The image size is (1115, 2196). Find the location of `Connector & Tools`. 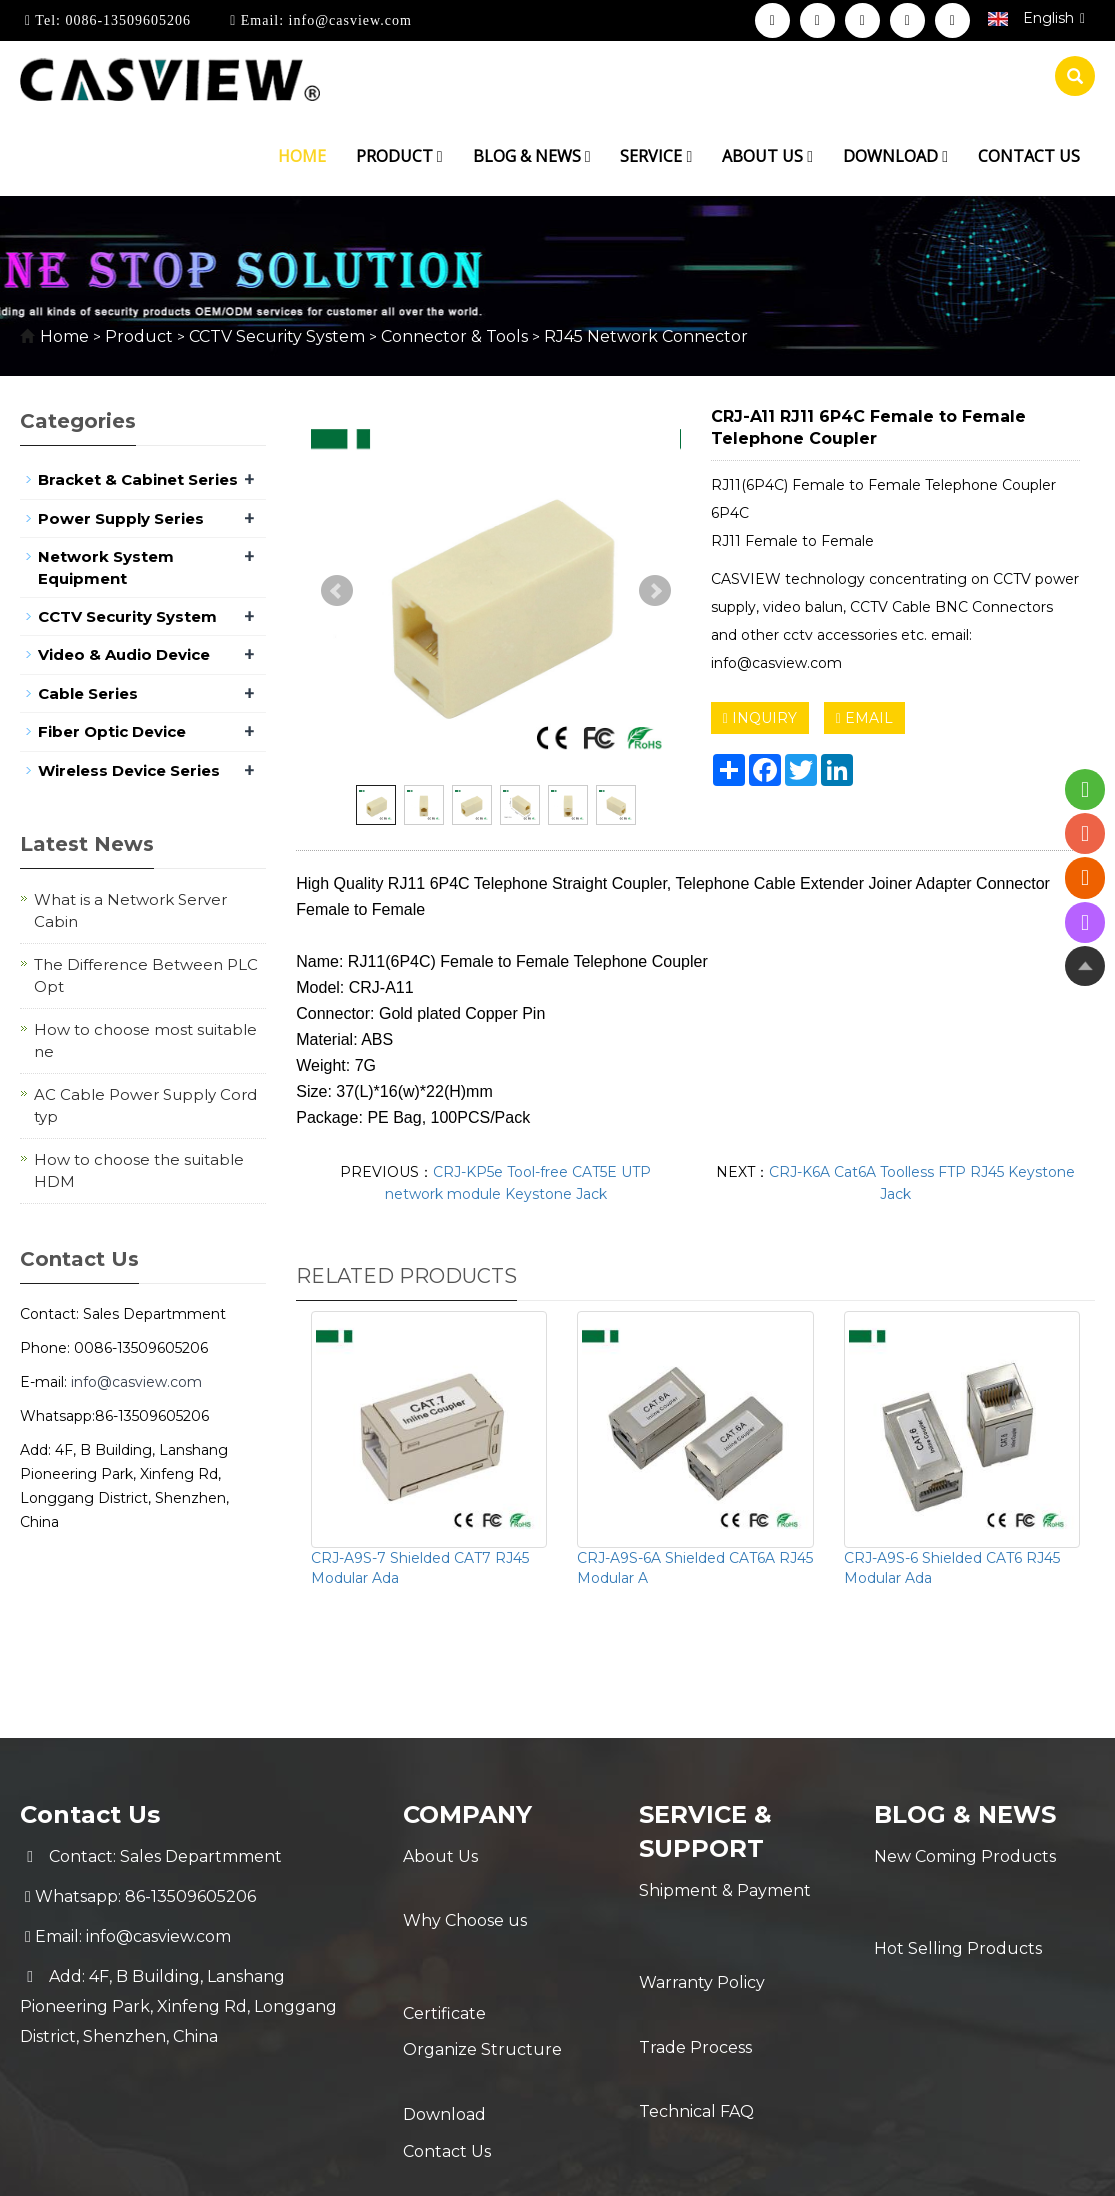

Connector & Tools is located at coordinates (454, 336).